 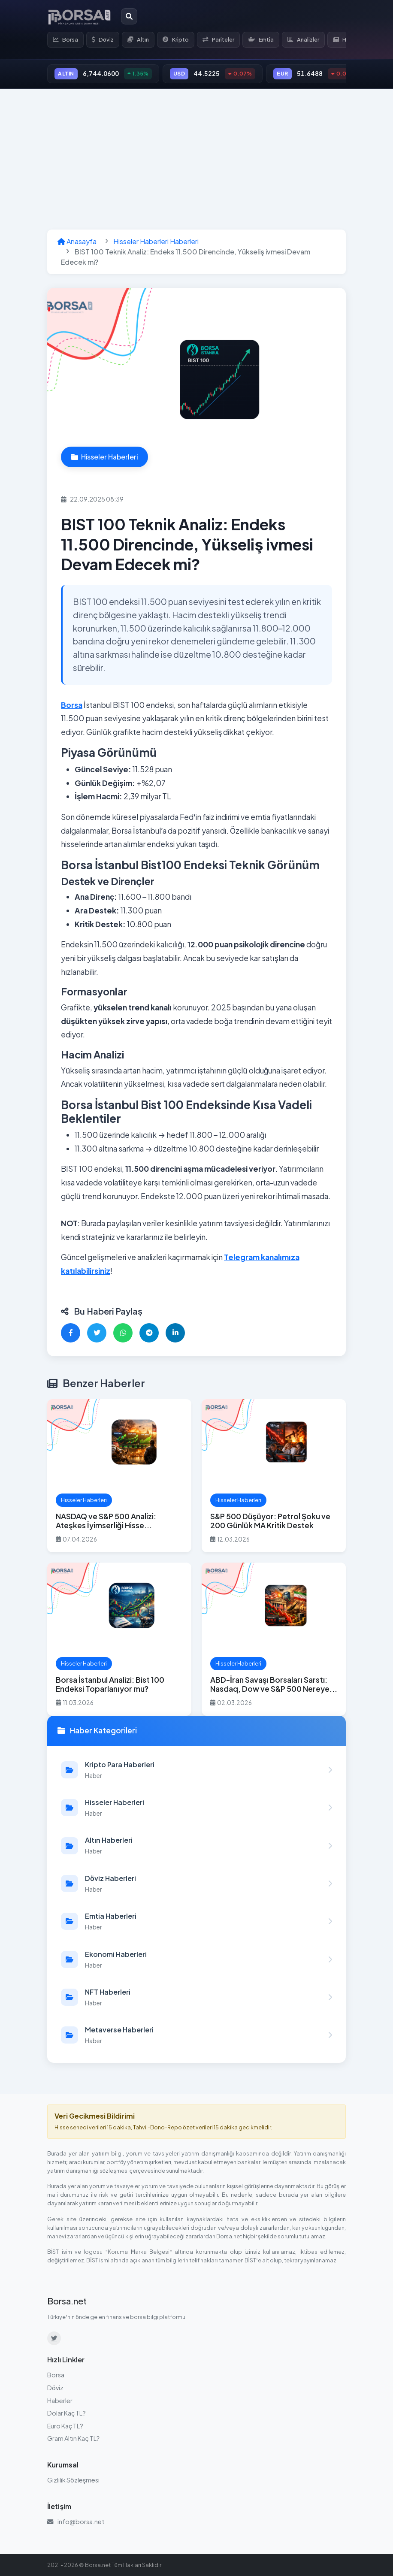 I want to click on [Metaverse Haberleri kategorisindeki haberleri görüntüle], so click(x=196, y=2035).